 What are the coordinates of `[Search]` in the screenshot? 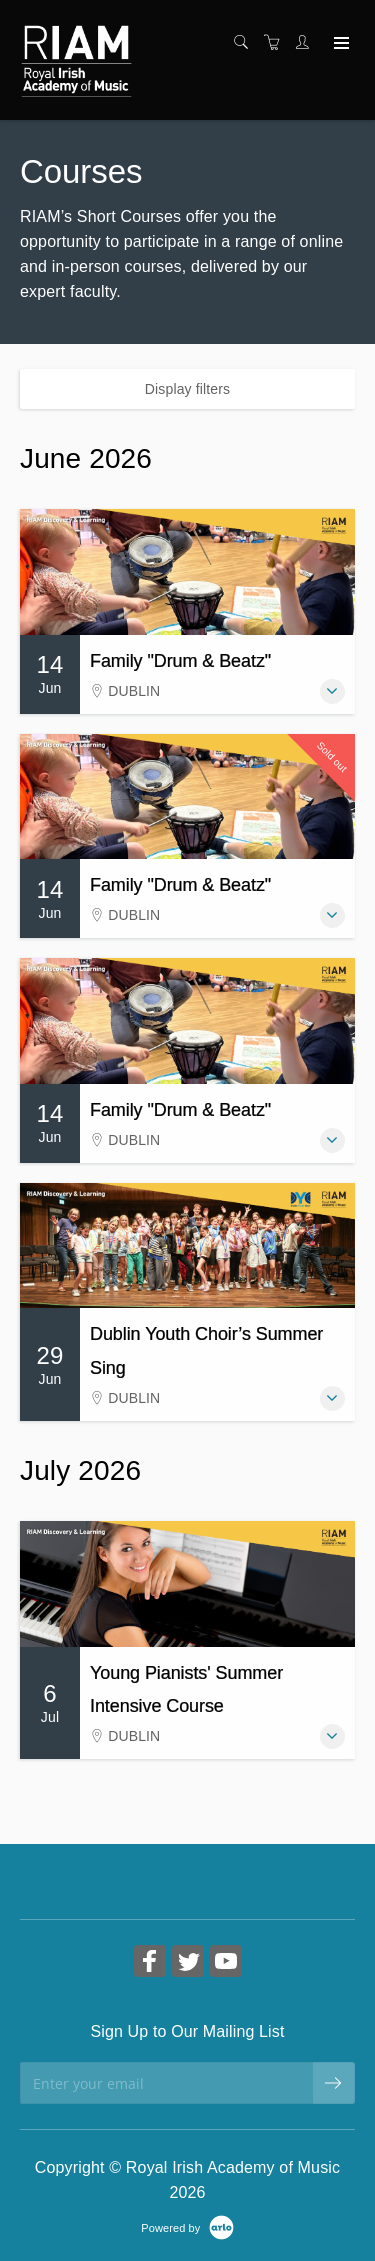 It's located at (246, 43).